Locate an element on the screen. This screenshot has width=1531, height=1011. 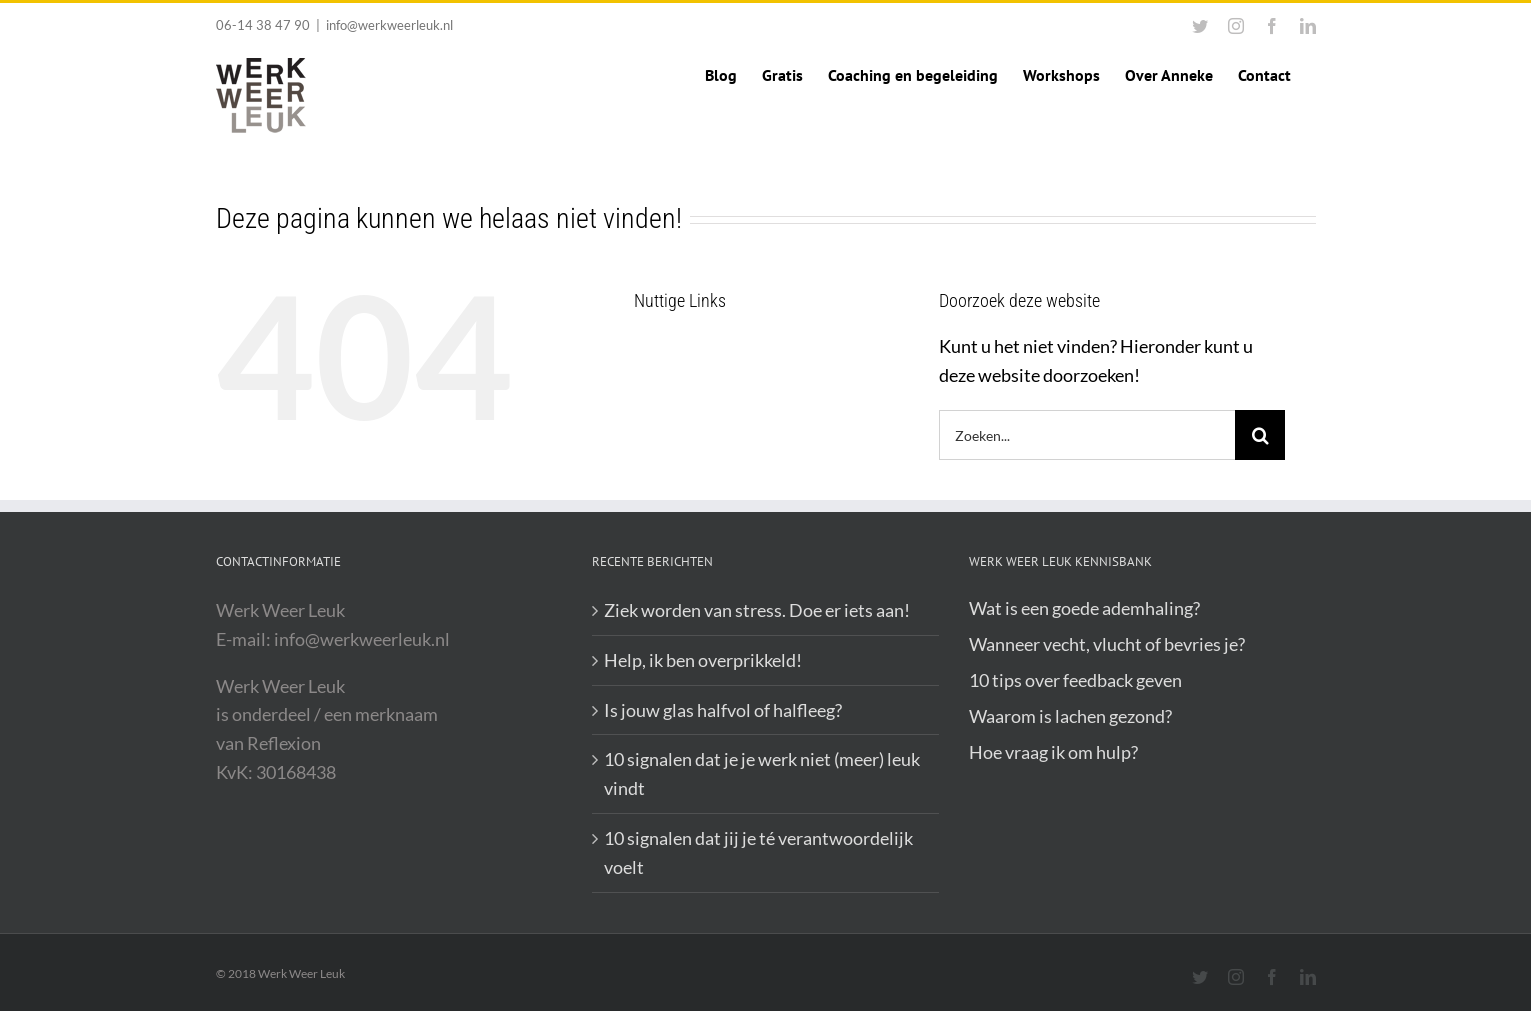
Wanneer vecht, vlucht of bevries je? is located at coordinates (1107, 644).